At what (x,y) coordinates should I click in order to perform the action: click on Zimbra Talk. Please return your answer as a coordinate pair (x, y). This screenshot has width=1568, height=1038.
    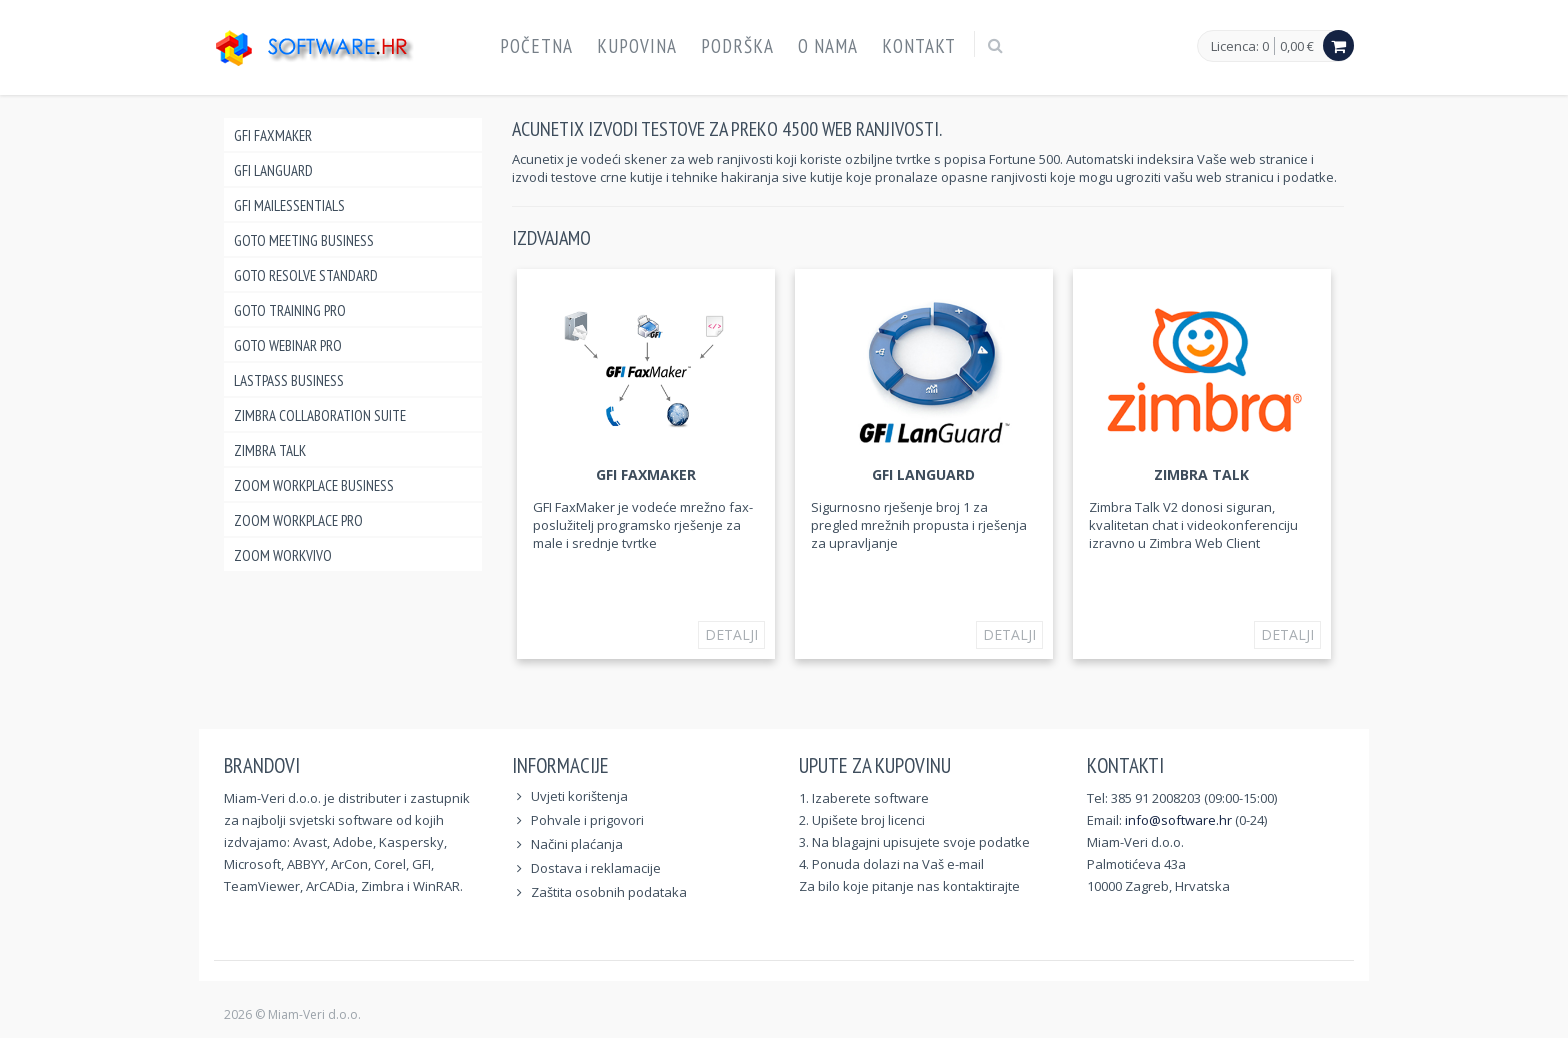
    Looking at the image, I should click on (270, 450).